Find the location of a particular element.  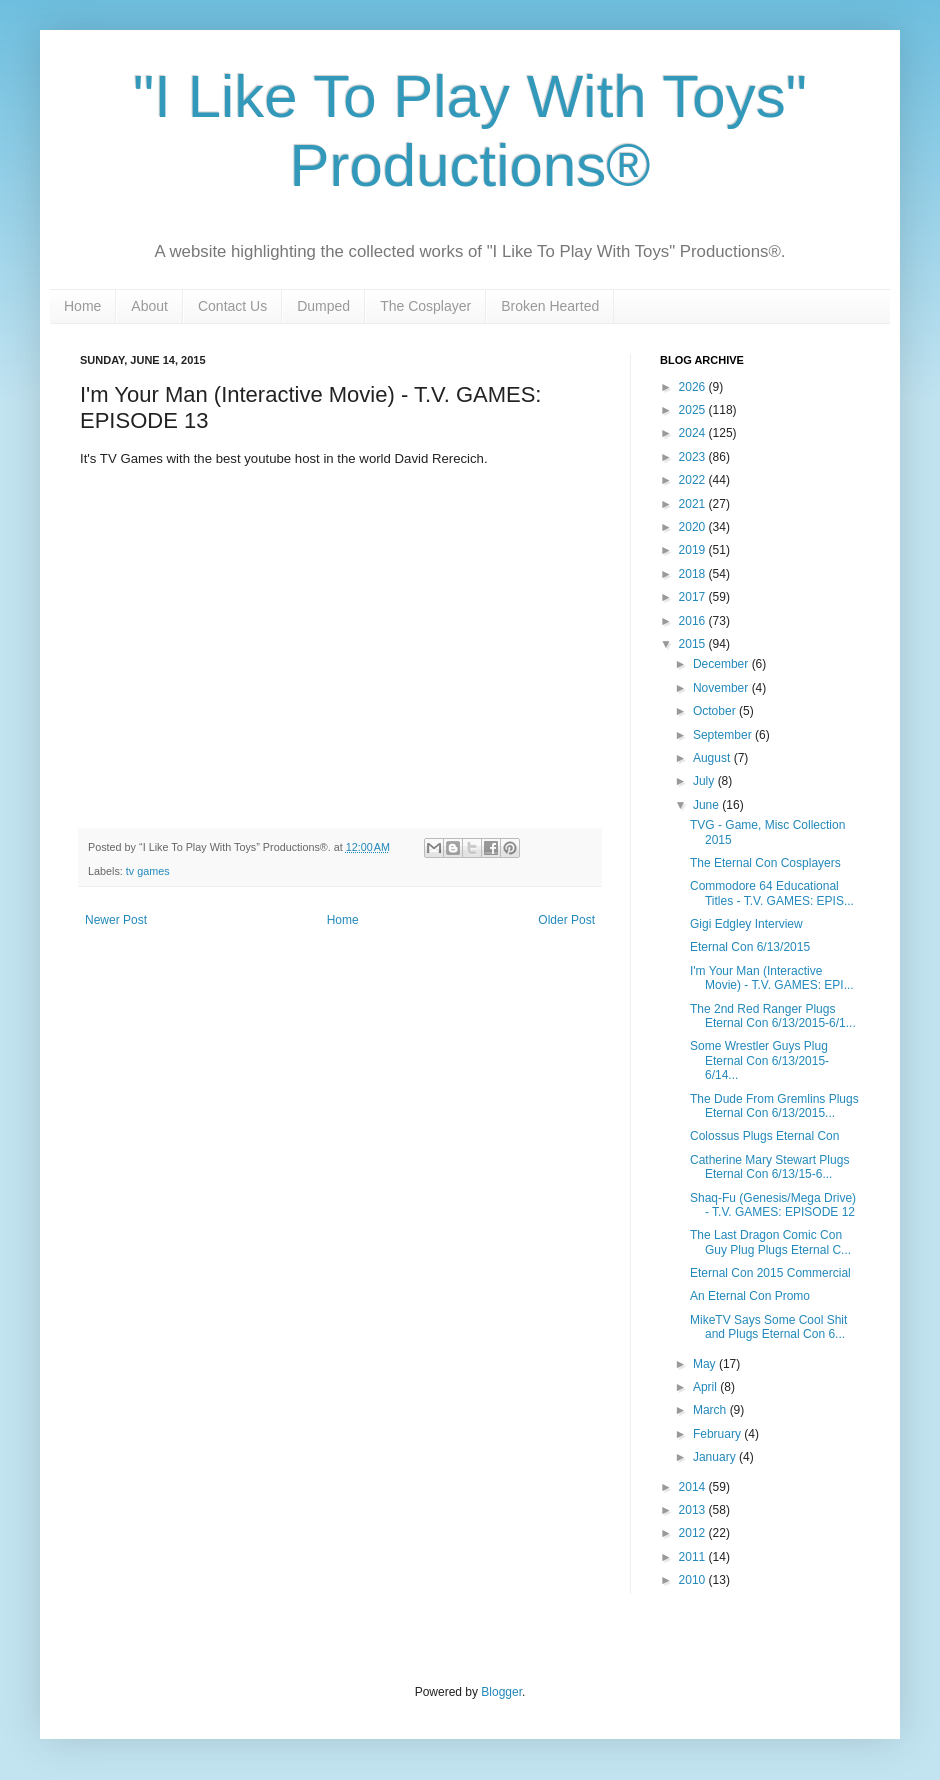

2026 is located at coordinates (694, 387).